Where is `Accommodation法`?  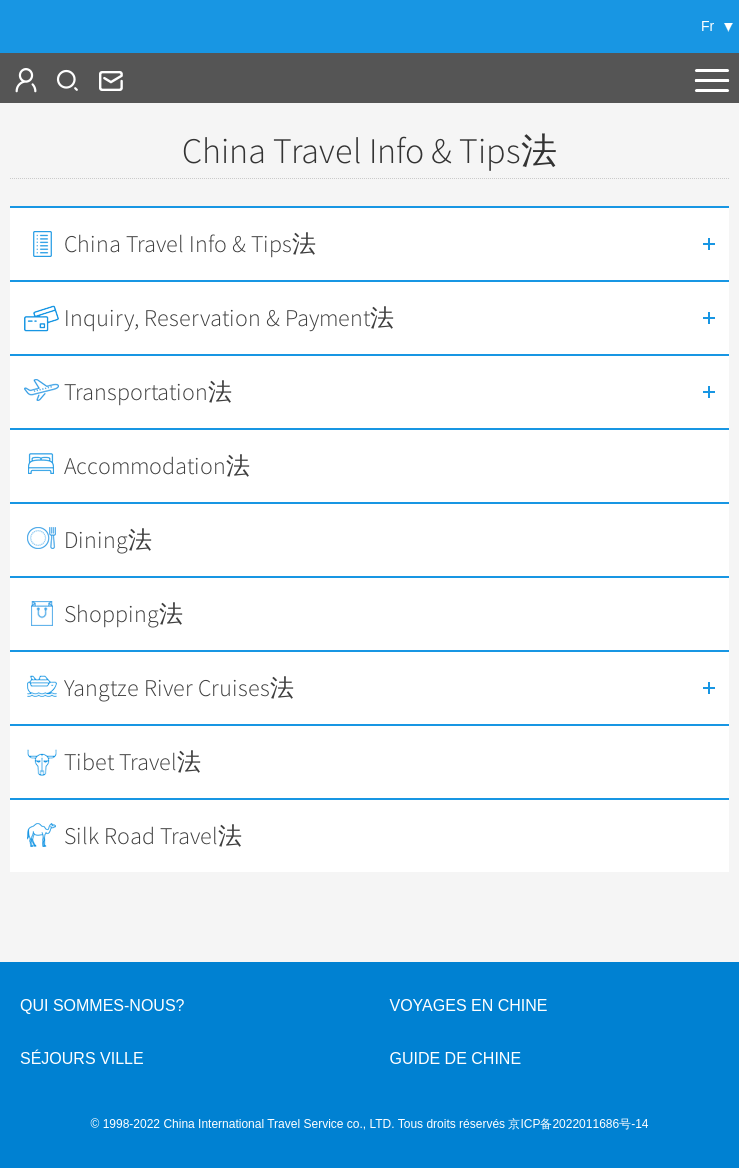 Accommodation法 is located at coordinates (157, 466).